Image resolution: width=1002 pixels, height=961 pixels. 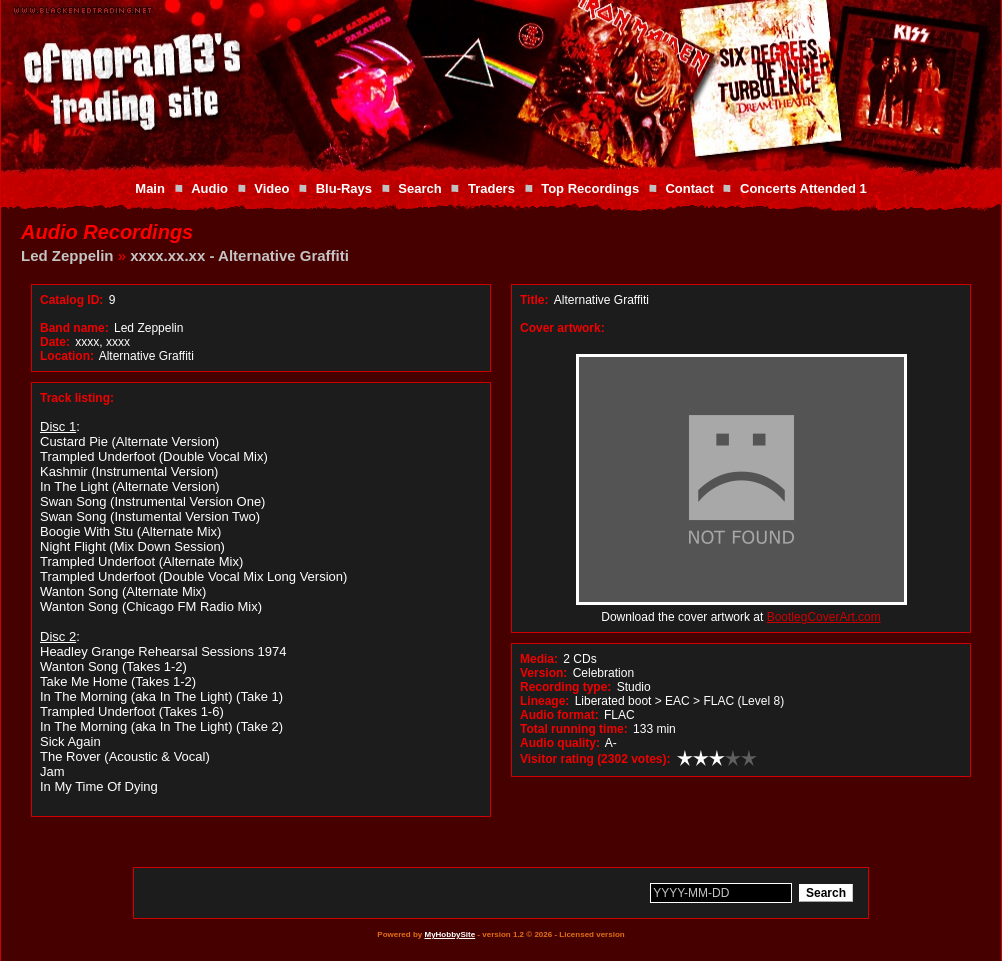 What do you see at coordinates (55, 342) in the screenshot?
I see `Date:` at bounding box center [55, 342].